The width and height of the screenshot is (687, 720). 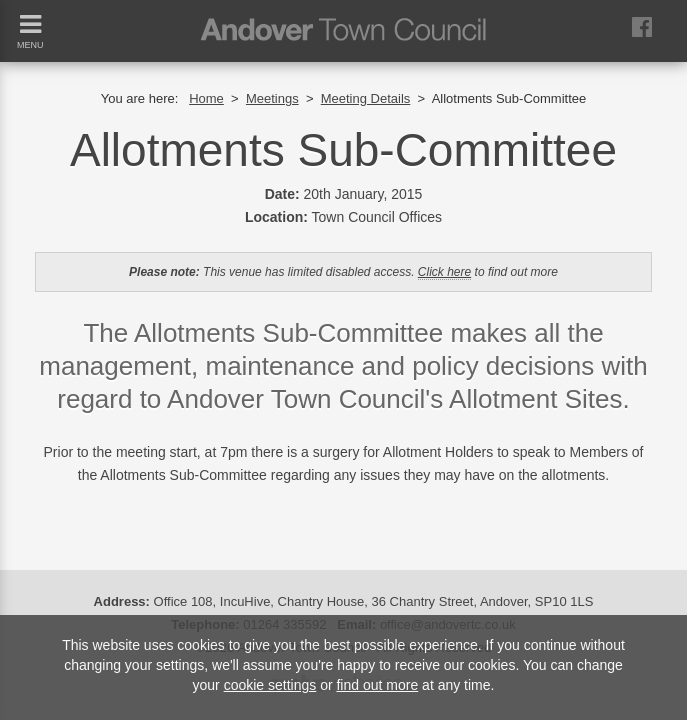 I want to click on Meeting Details, so click(x=366, y=98).